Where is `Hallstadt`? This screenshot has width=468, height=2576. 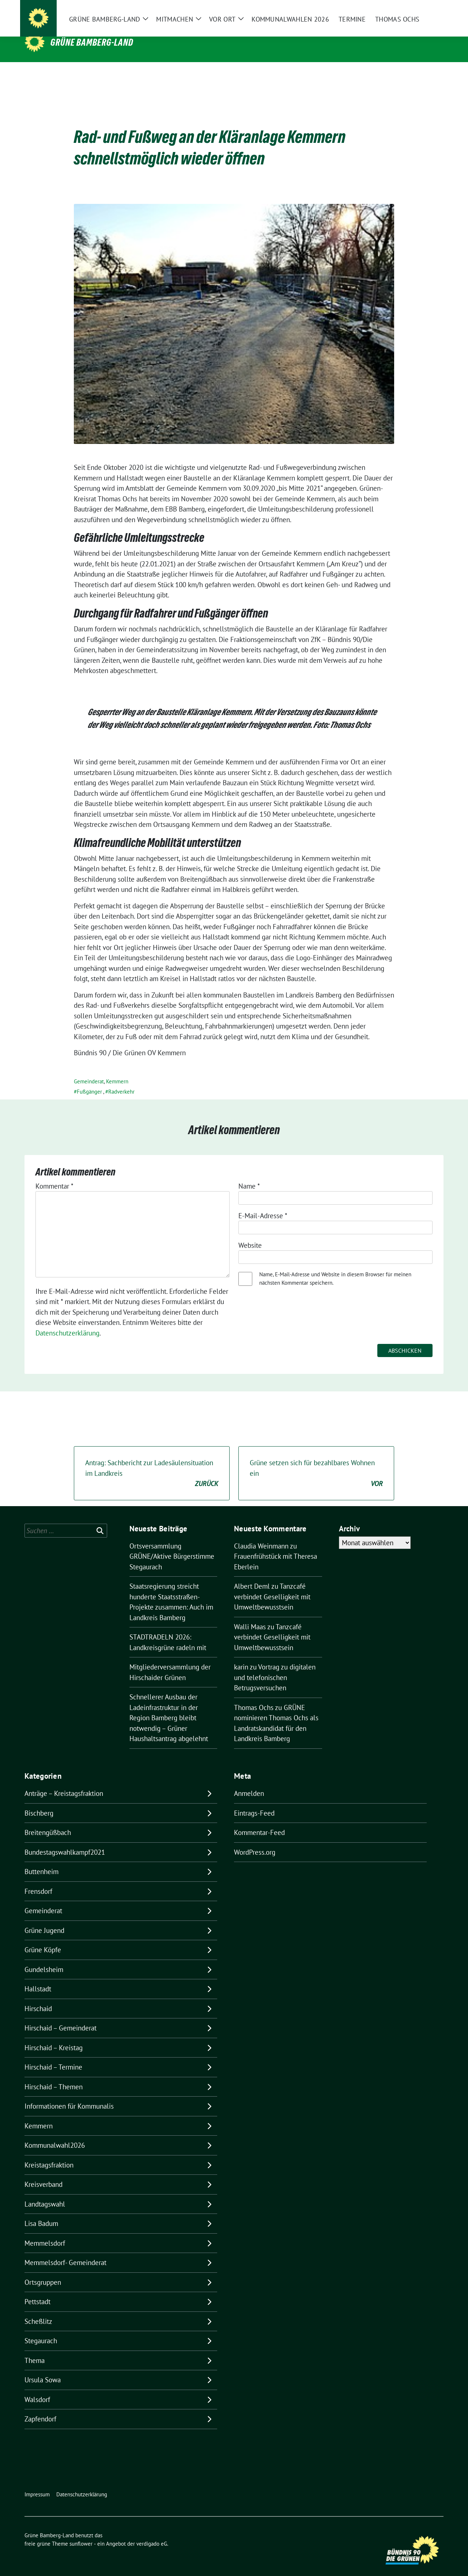 Hallstadt is located at coordinates (37, 1977).